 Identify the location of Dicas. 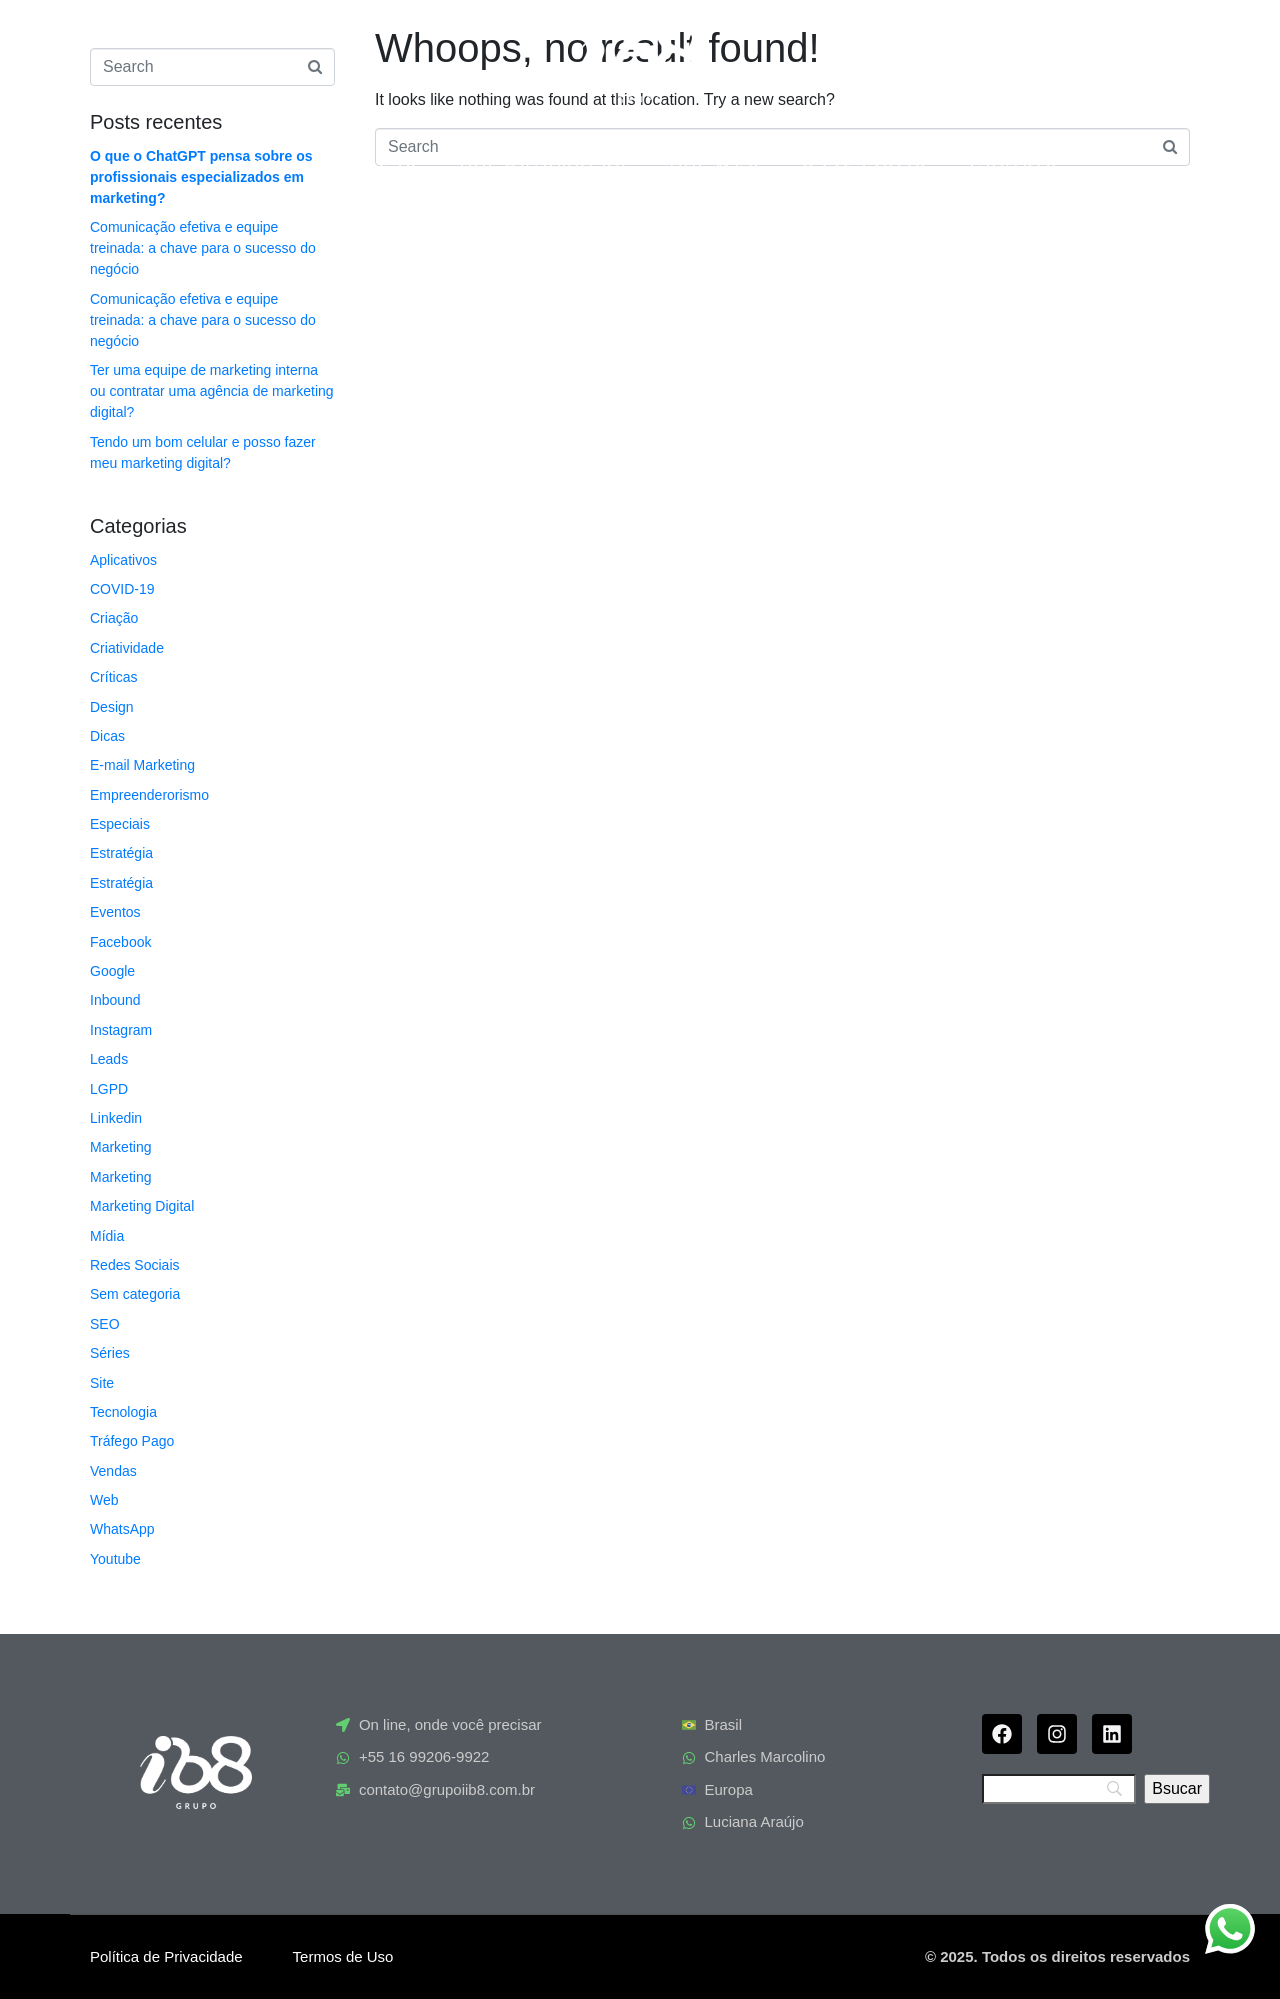
(107, 736).